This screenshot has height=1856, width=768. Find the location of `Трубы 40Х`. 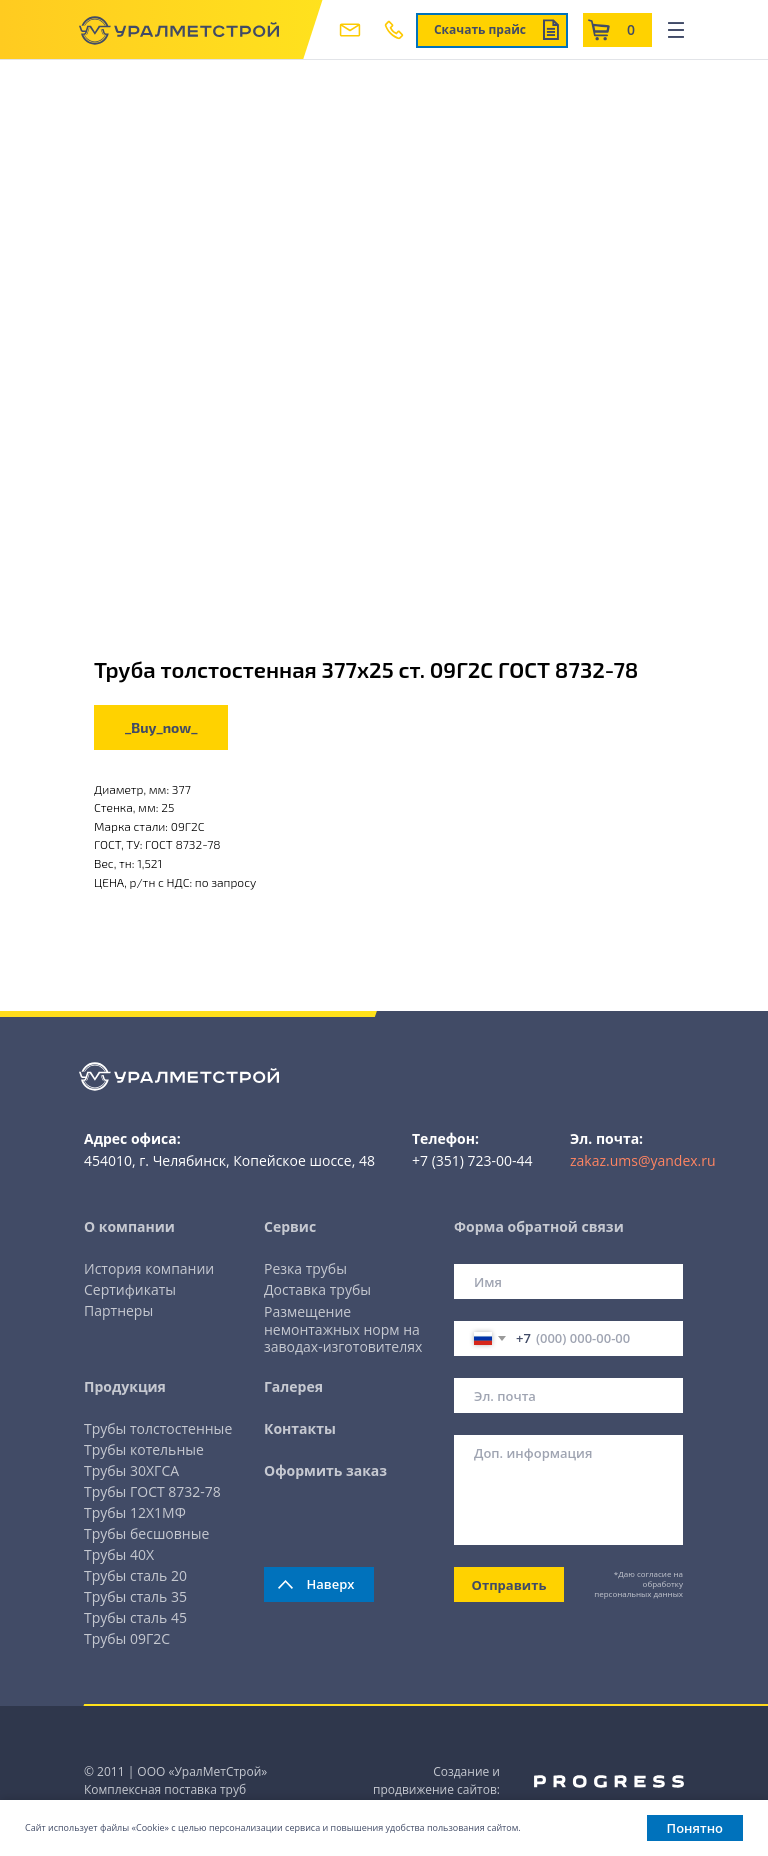

Трубы 40Х is located at coordinates (119, 1554).